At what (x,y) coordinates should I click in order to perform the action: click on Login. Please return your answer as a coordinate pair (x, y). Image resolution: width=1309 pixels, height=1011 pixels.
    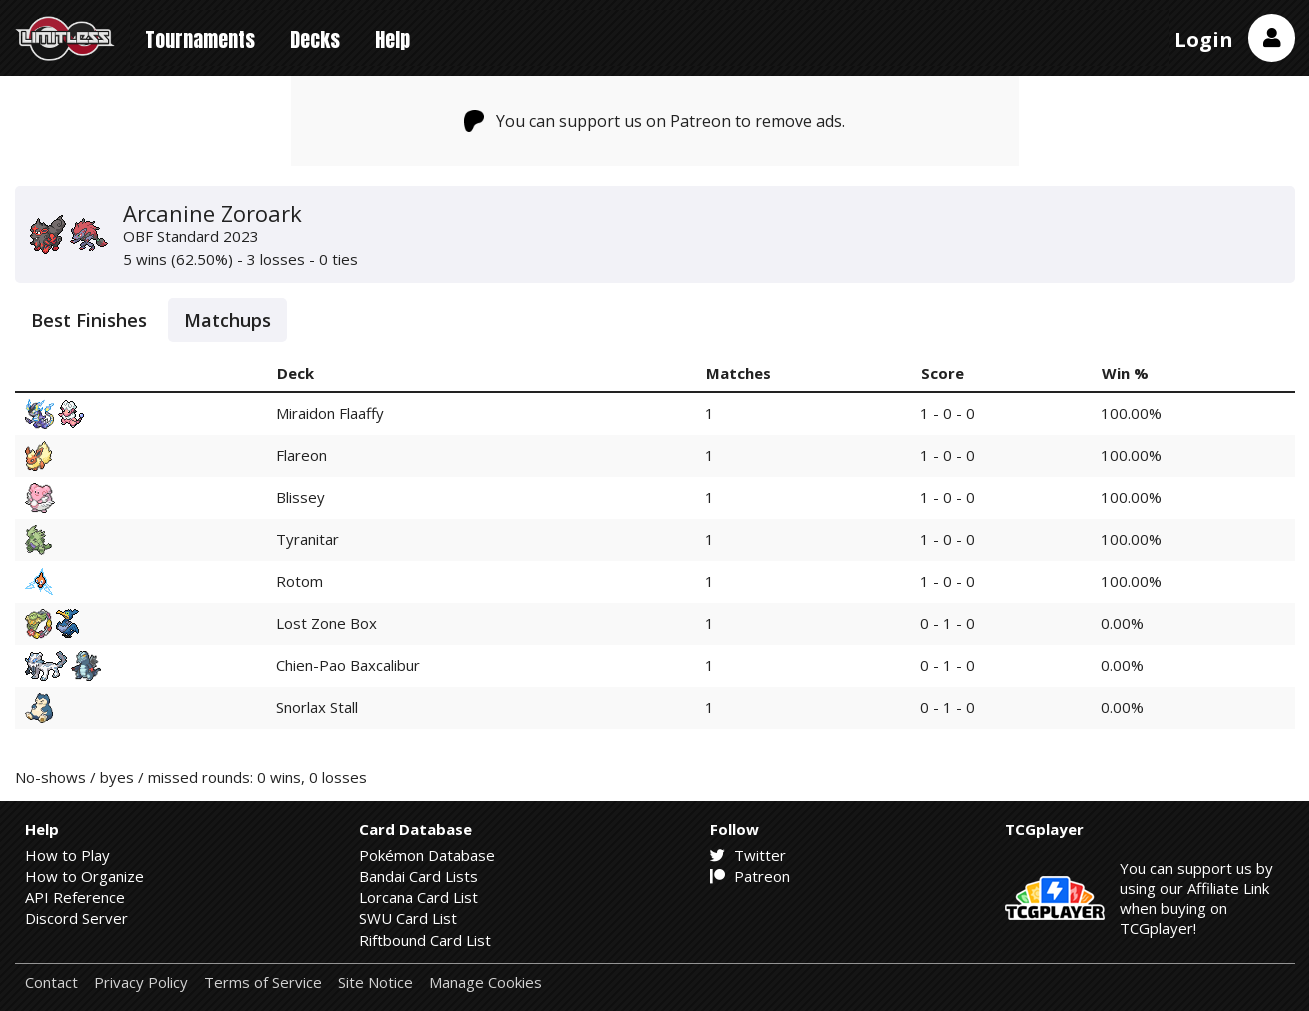
    Looking at the image, I should click on (1203, 39).